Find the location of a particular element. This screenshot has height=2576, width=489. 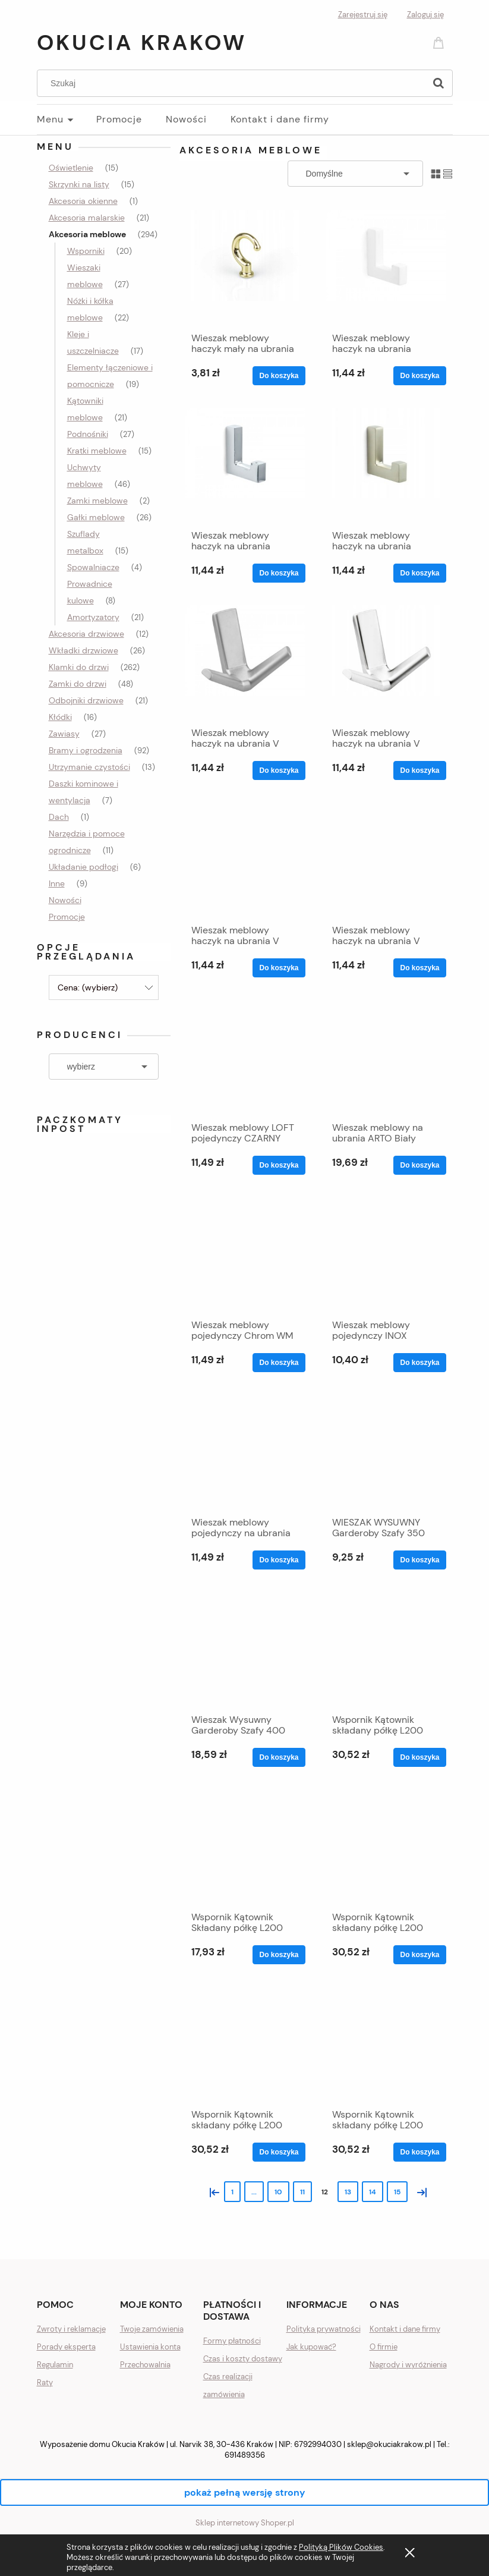

Nagrody i wyróżnienia is located at coordinates (408, 2365).